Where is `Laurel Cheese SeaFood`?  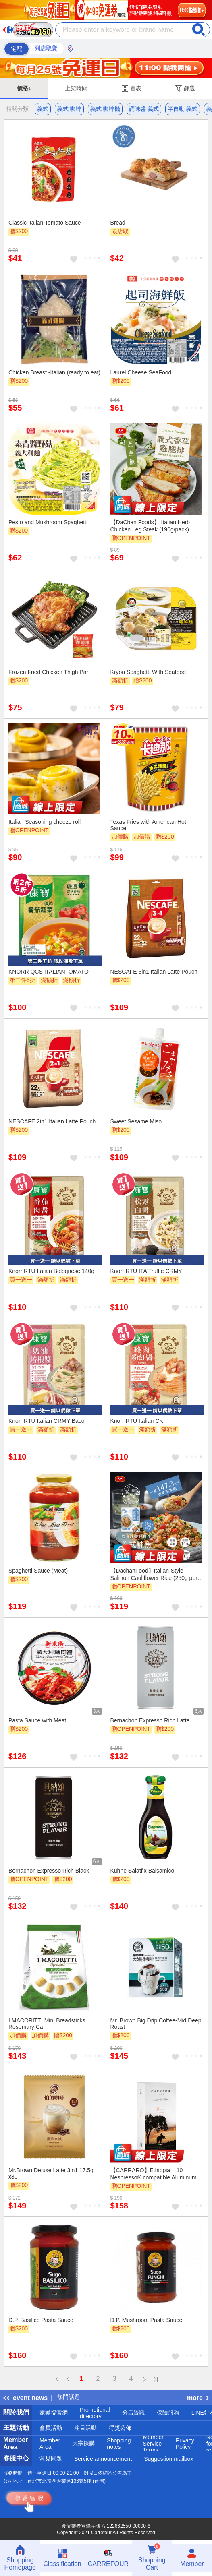
Laurel Cheese SeaFood is located at coordinates (141, 372).